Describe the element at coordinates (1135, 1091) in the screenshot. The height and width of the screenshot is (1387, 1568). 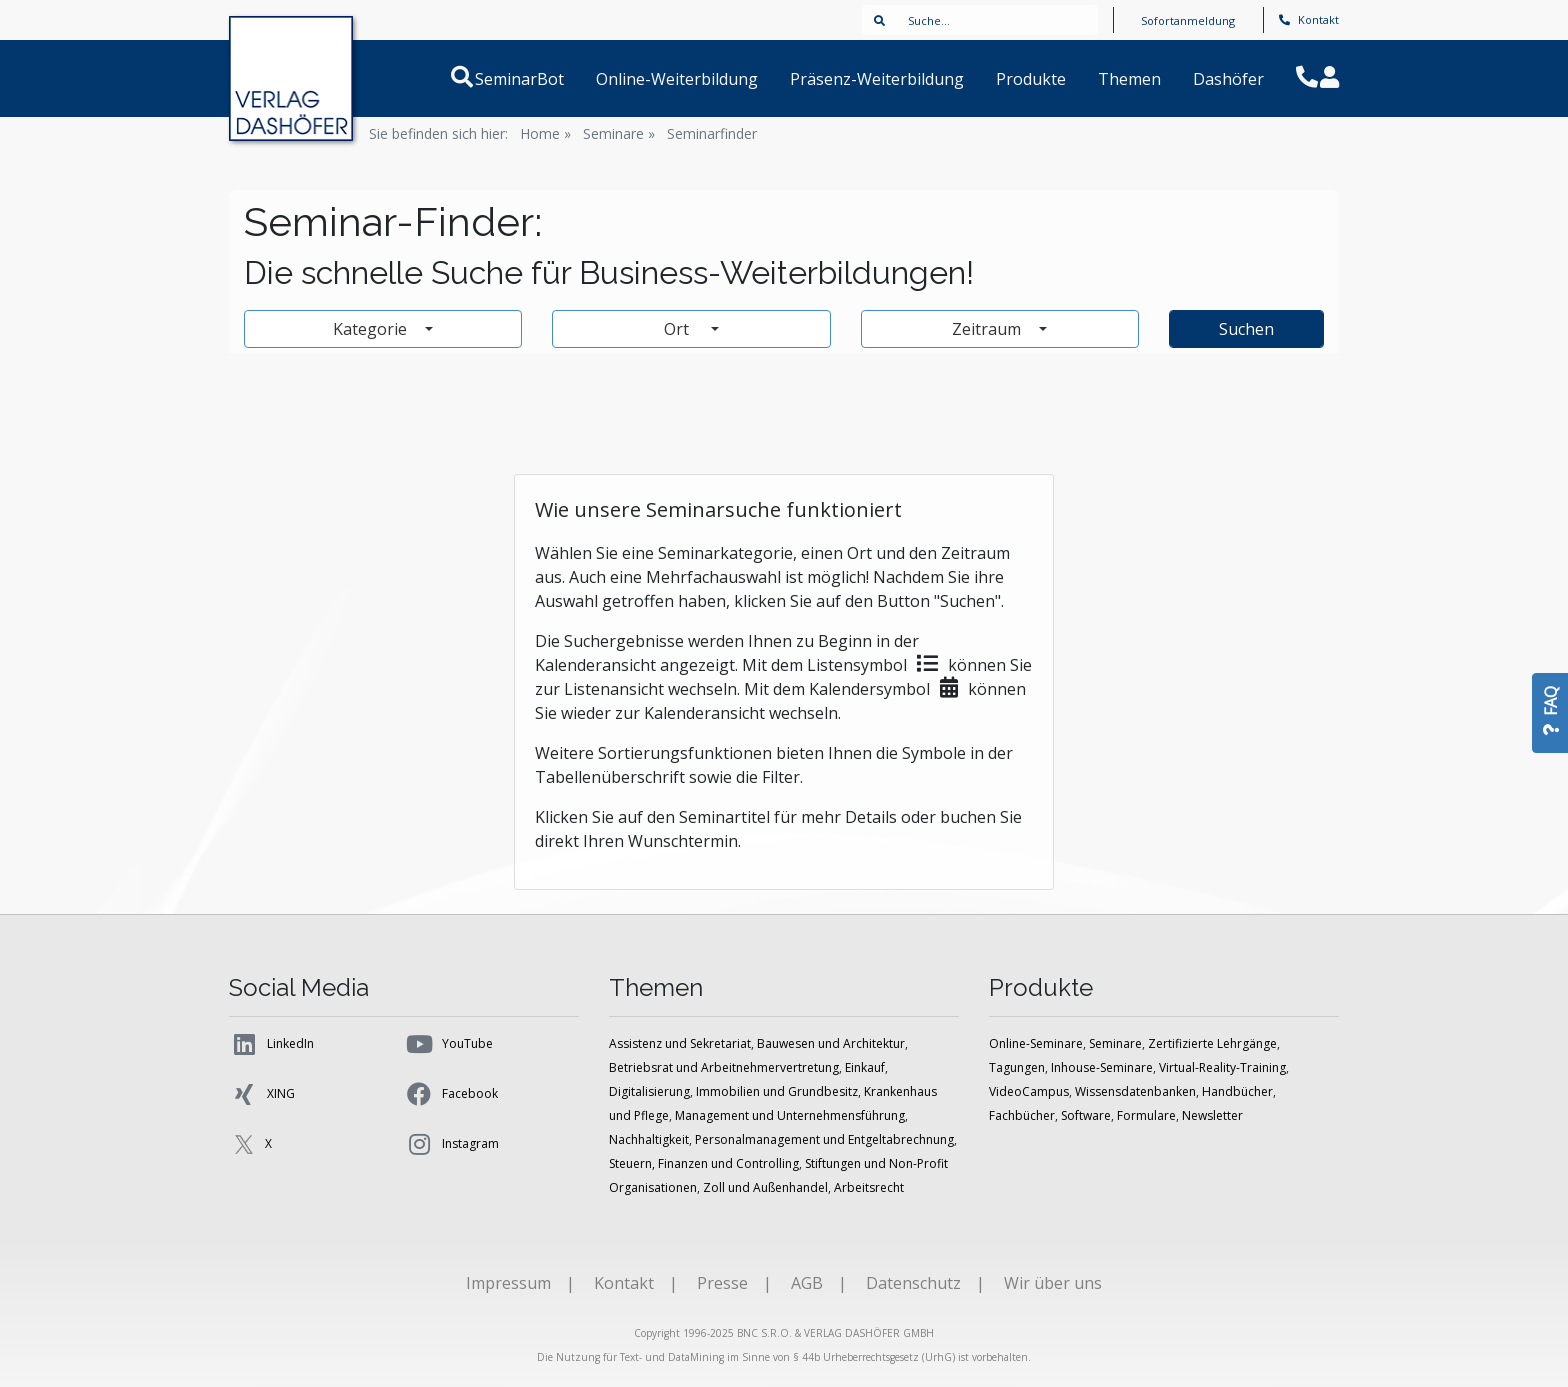
I see `Wissensdatenbanken` at that location.